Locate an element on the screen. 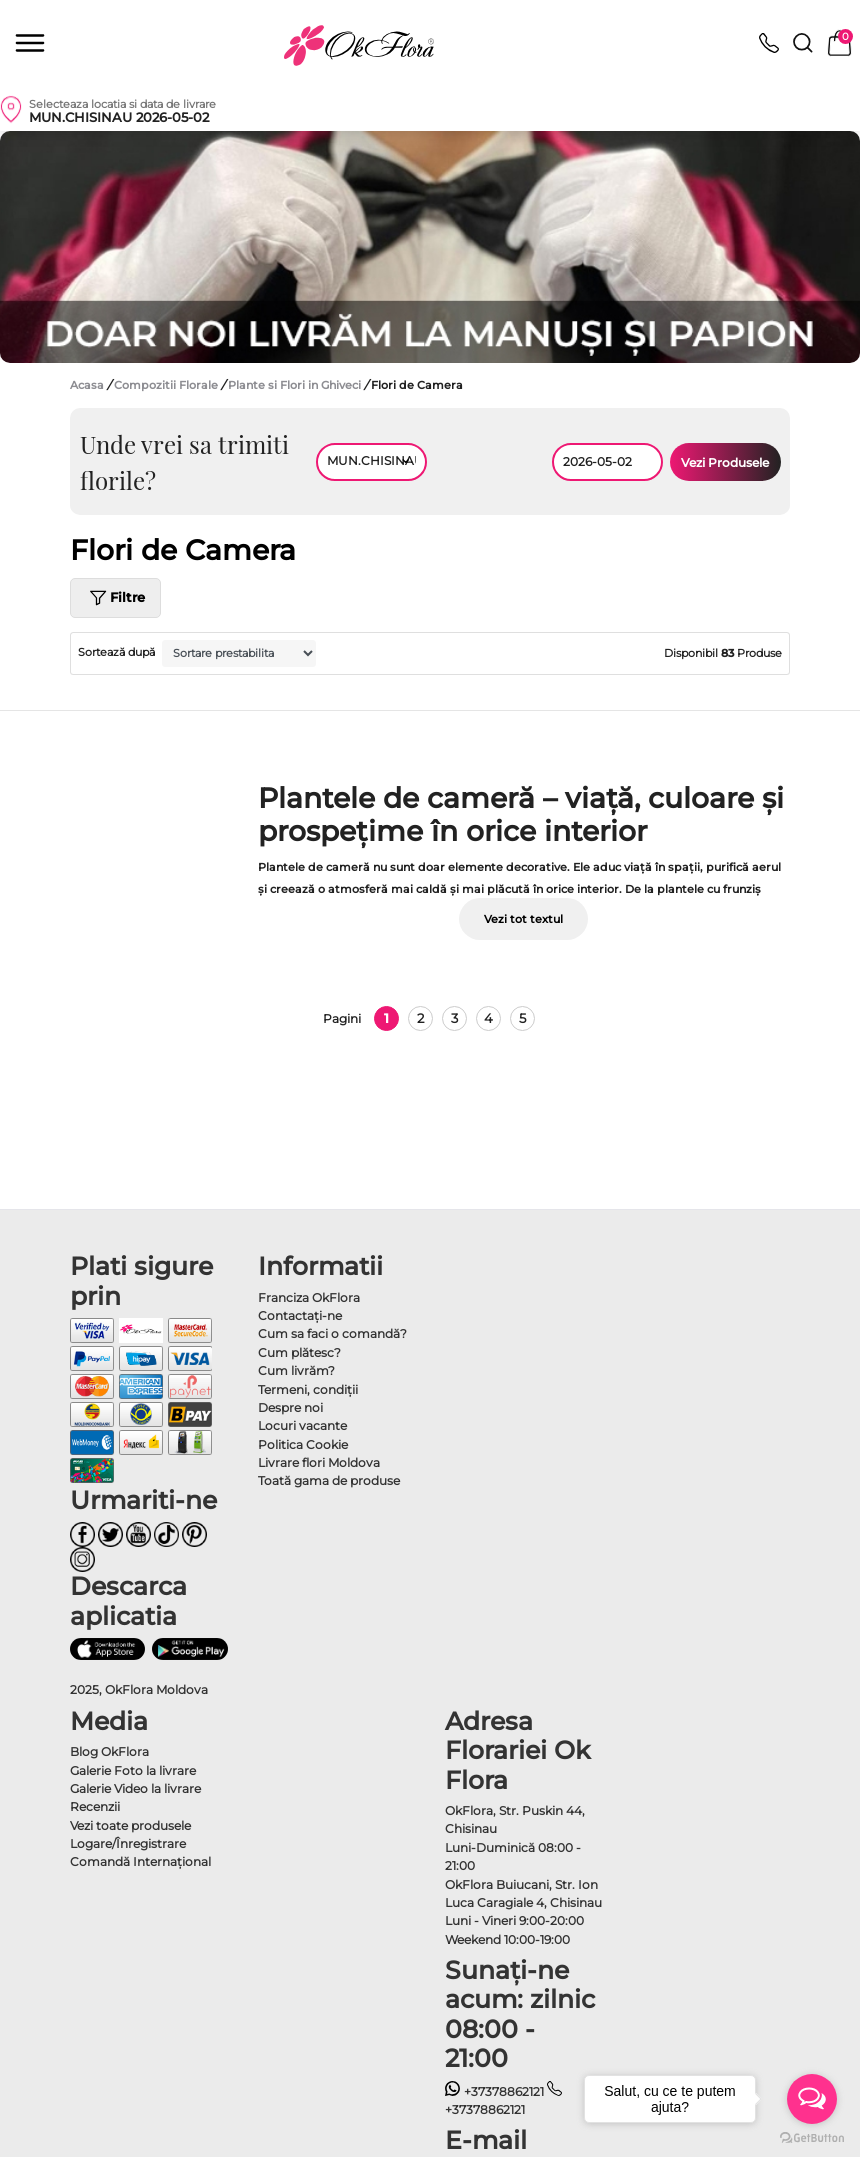 Image resolution: width=860 pixels, height=2157 pixels. Termeni, condiţii is located at coordinates (308, 1389).